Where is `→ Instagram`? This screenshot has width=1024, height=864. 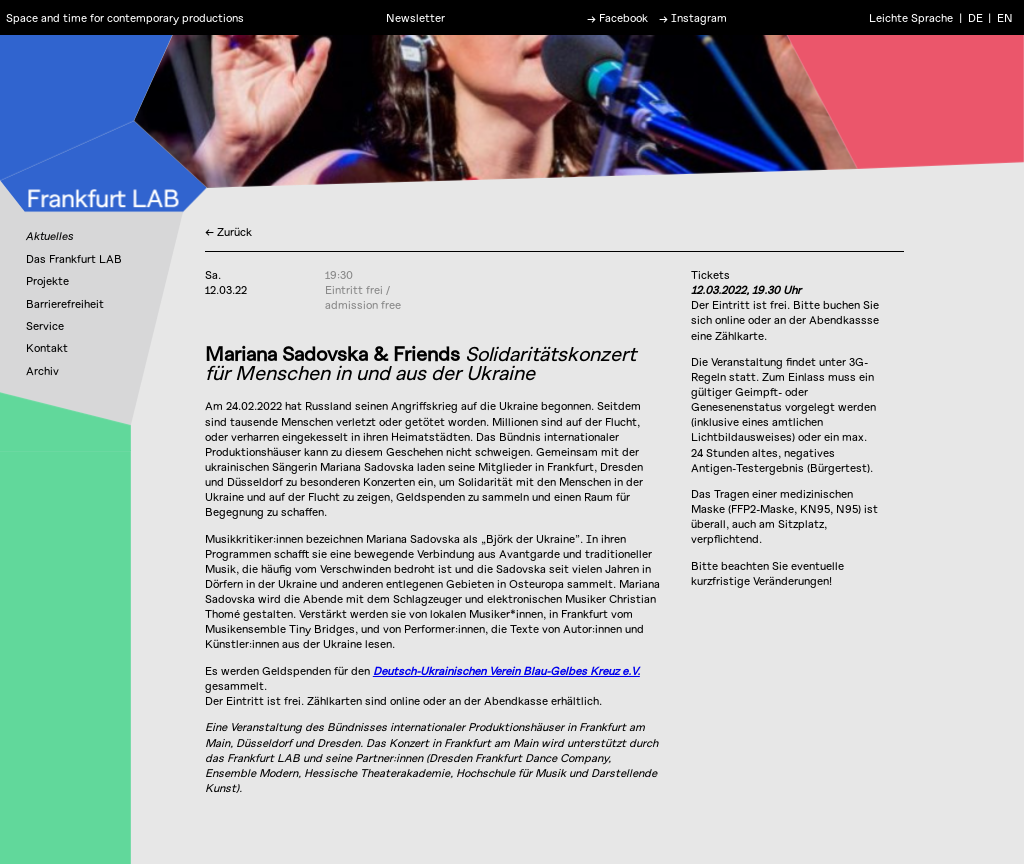 → Instagram is located at coordinates (693, 17).